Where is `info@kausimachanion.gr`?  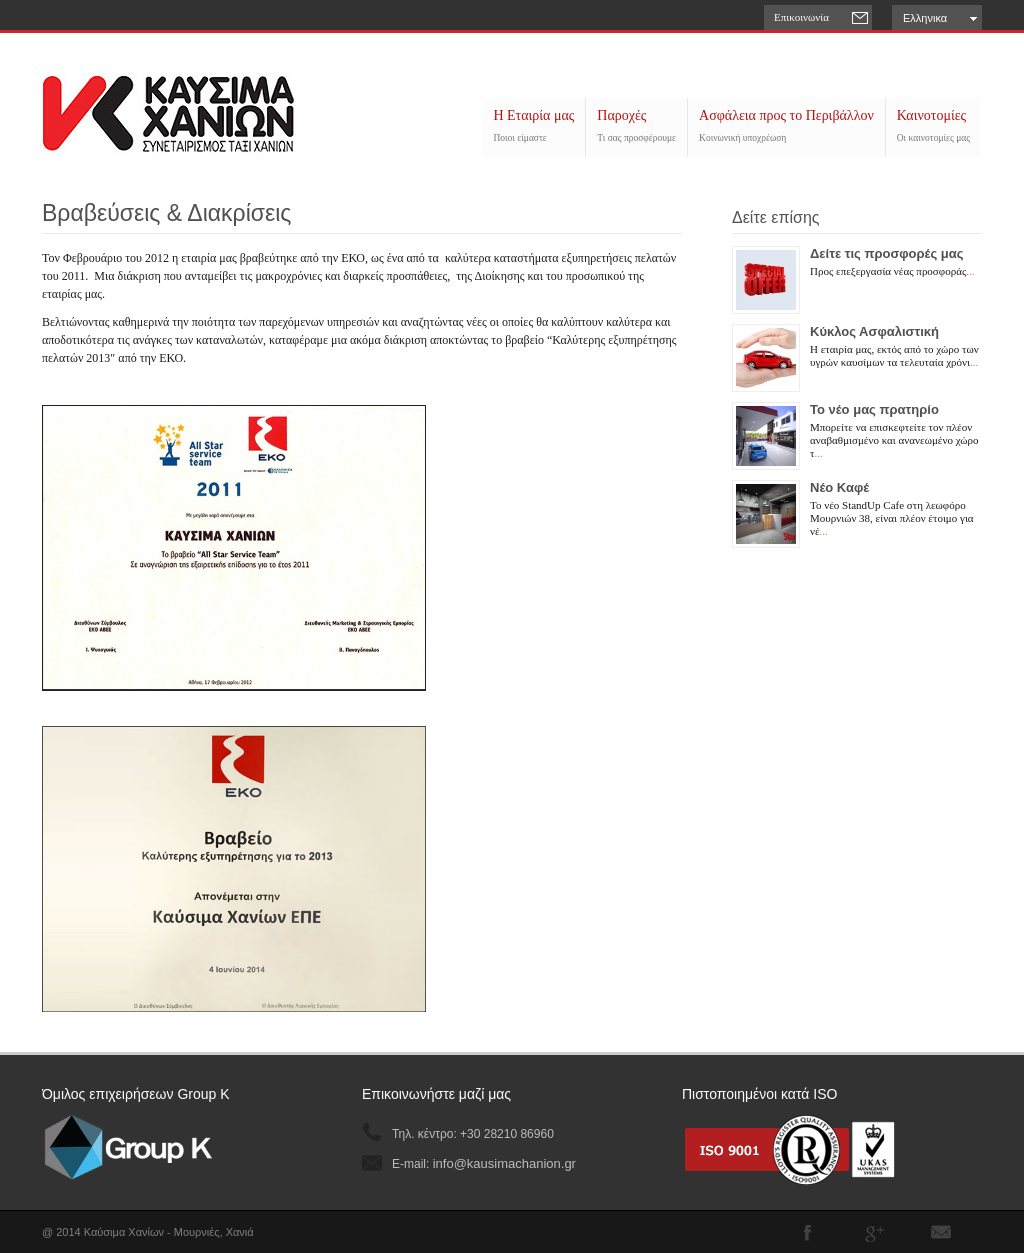 info@kausimachanion.gr is located at coordinates (504, 1163).